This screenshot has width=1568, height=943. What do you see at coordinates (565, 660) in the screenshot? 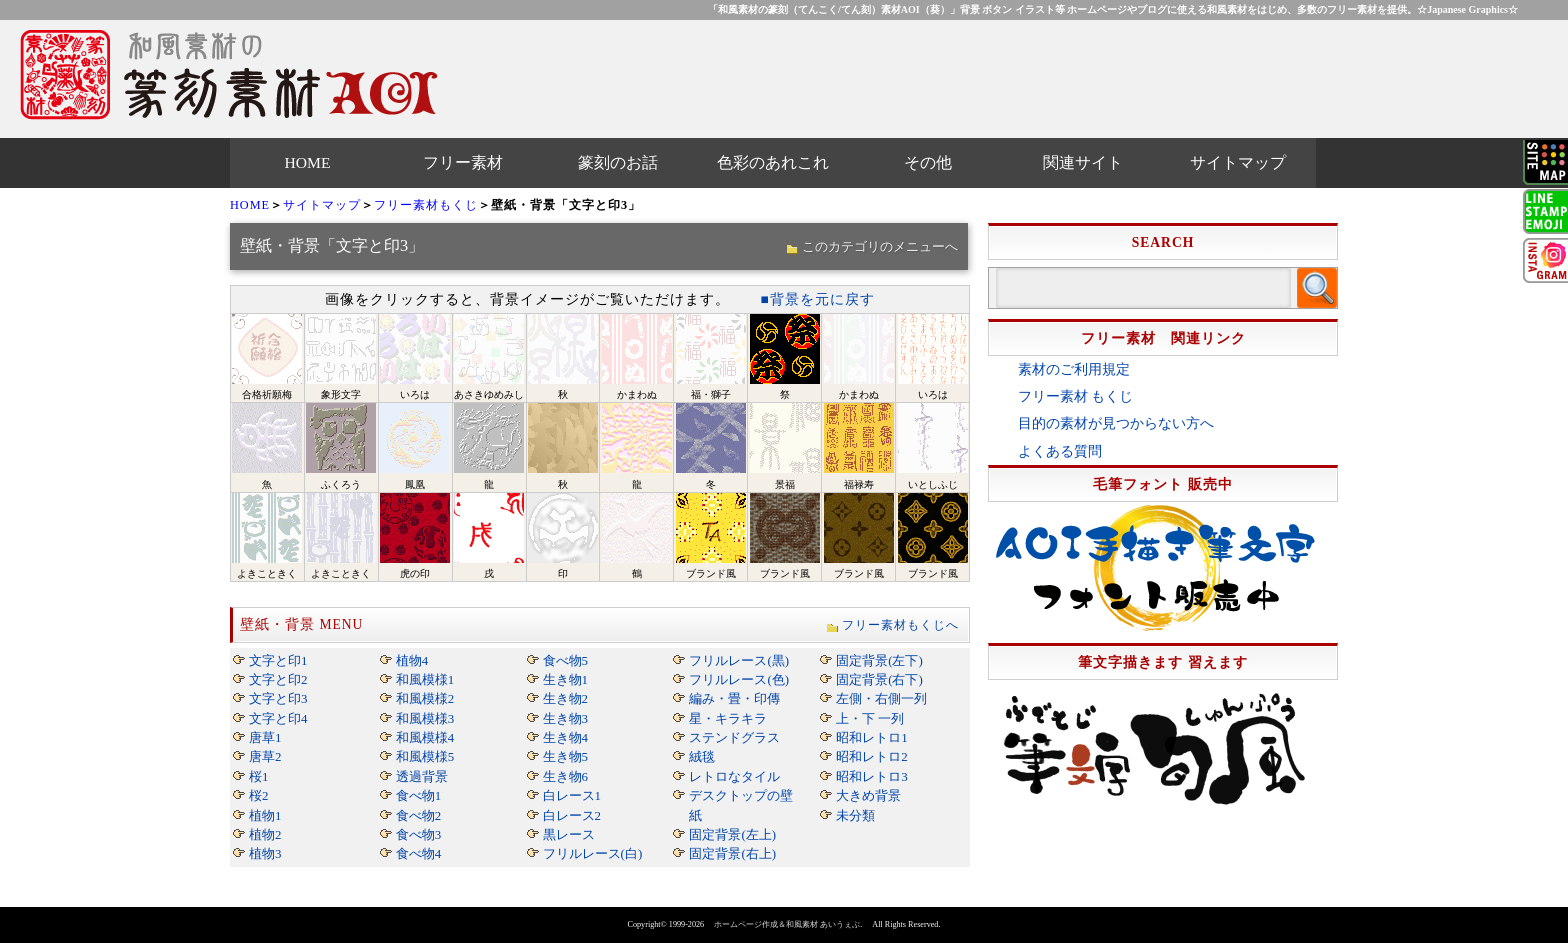
I see `食べ物5` at bounding box center [565, 660].